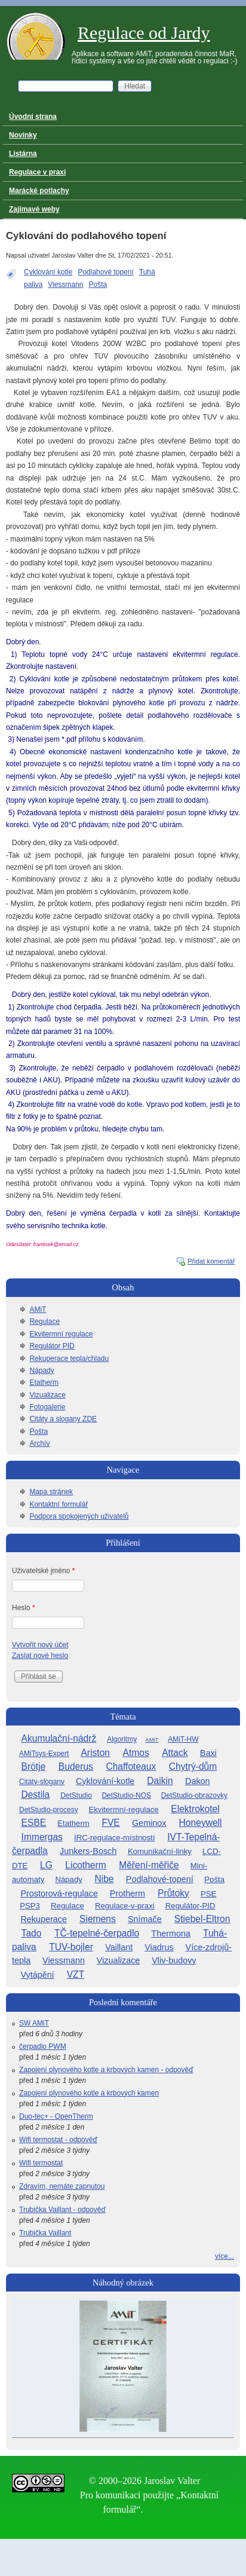  What do you see at coordinates (45, 2233) in the screenshot?
I see `Trubička Vaillant` at bounding box center [45, 2233].